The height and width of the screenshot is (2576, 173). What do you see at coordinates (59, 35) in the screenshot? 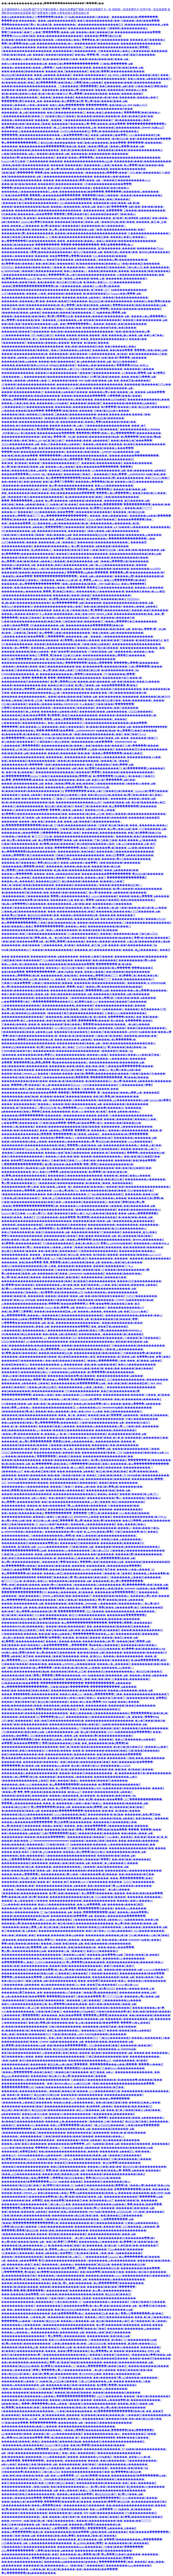
I see `���м�ͥ���޼���������Ƶ` at bounding box center [59, 35].